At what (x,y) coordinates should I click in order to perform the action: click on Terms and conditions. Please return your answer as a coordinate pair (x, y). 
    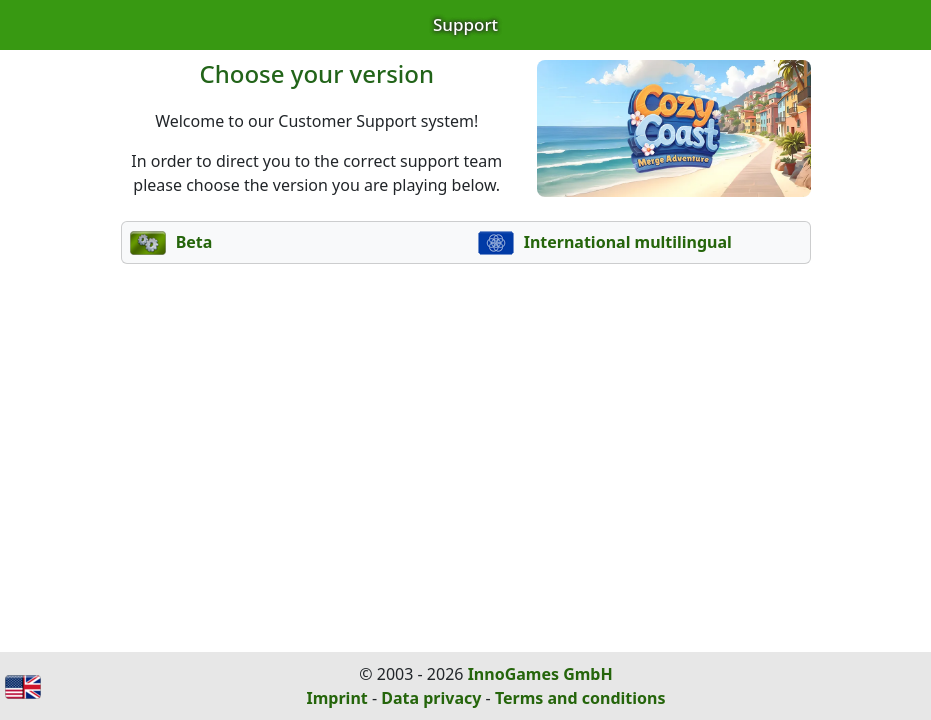
    Looking at the image, I should click on (580, 698).